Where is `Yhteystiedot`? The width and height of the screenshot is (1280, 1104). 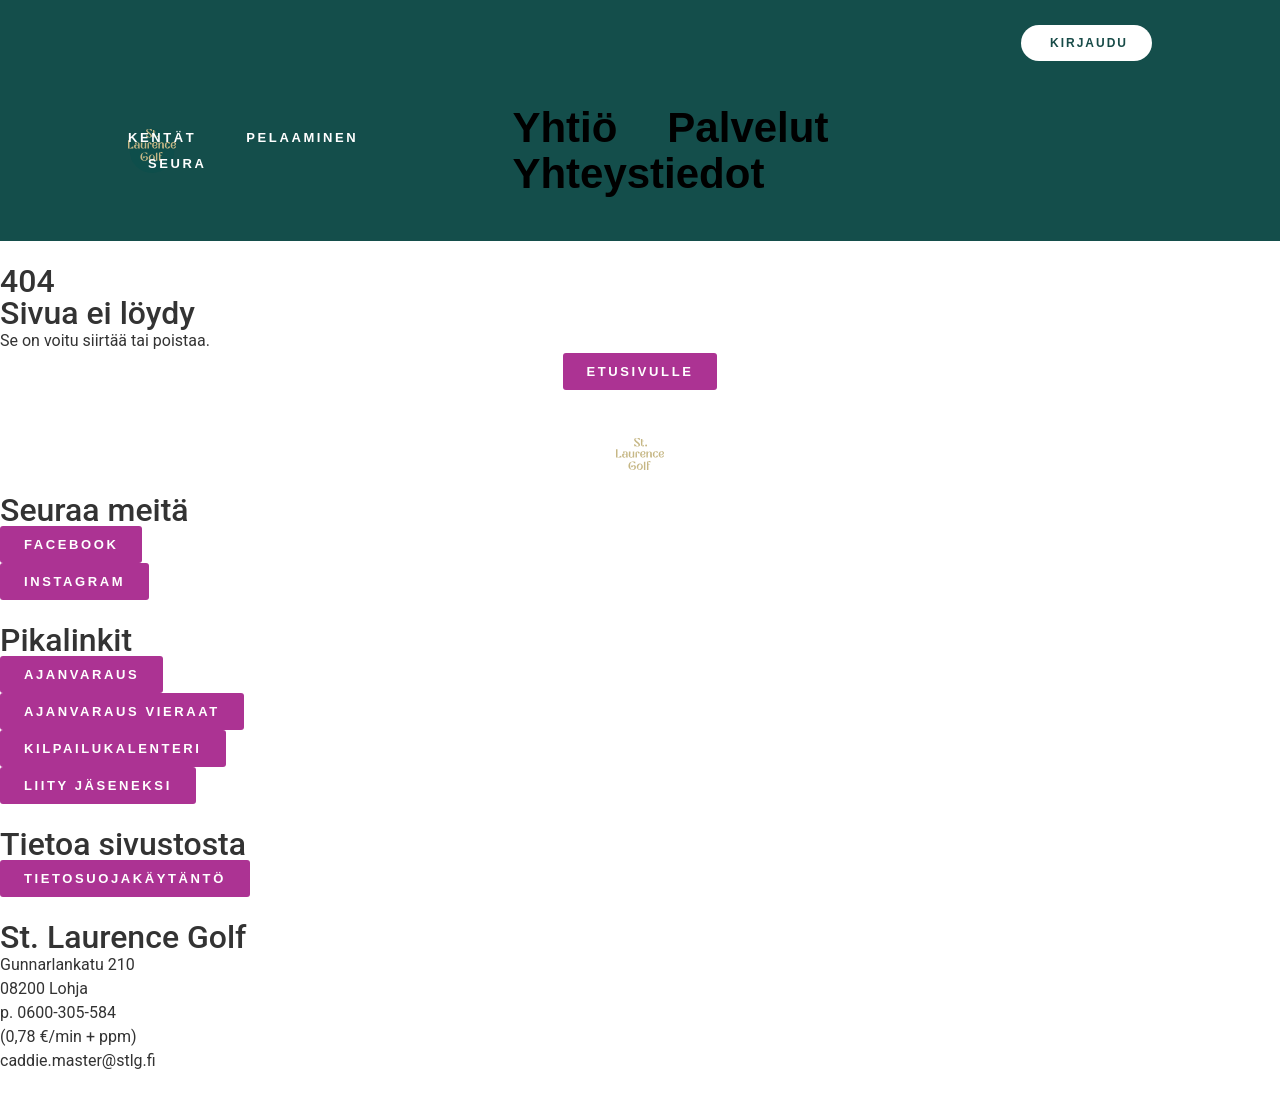 Yhteystiedot is located at coordinates (643, 174).